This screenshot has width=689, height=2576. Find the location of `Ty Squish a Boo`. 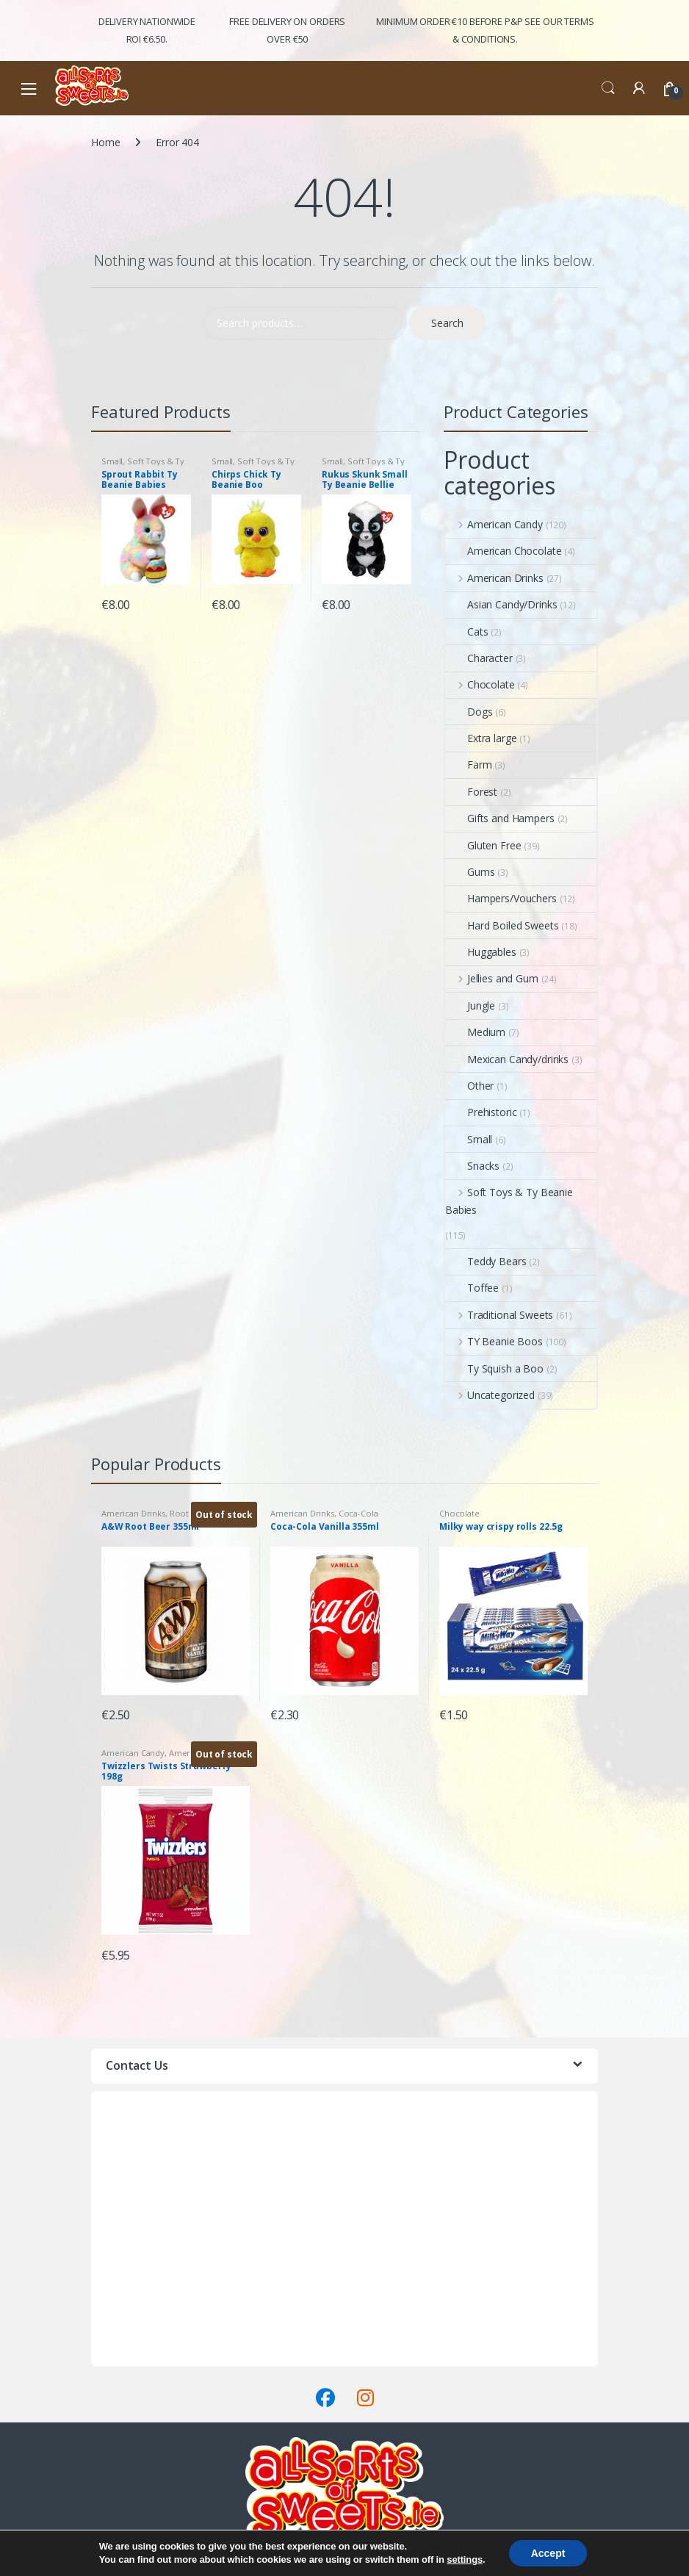

Ty Squish a Boo is located at coordinates (494, 1368).